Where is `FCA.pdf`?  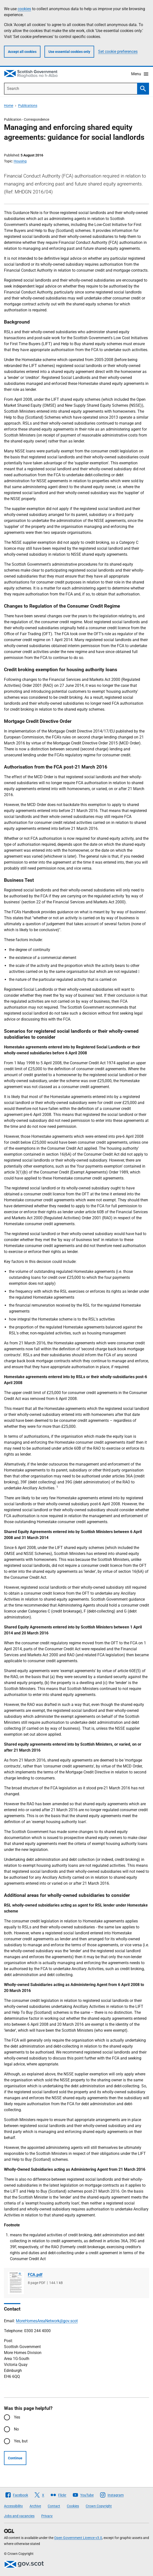 FCA.pdf is located at coordinates (35, 2274).